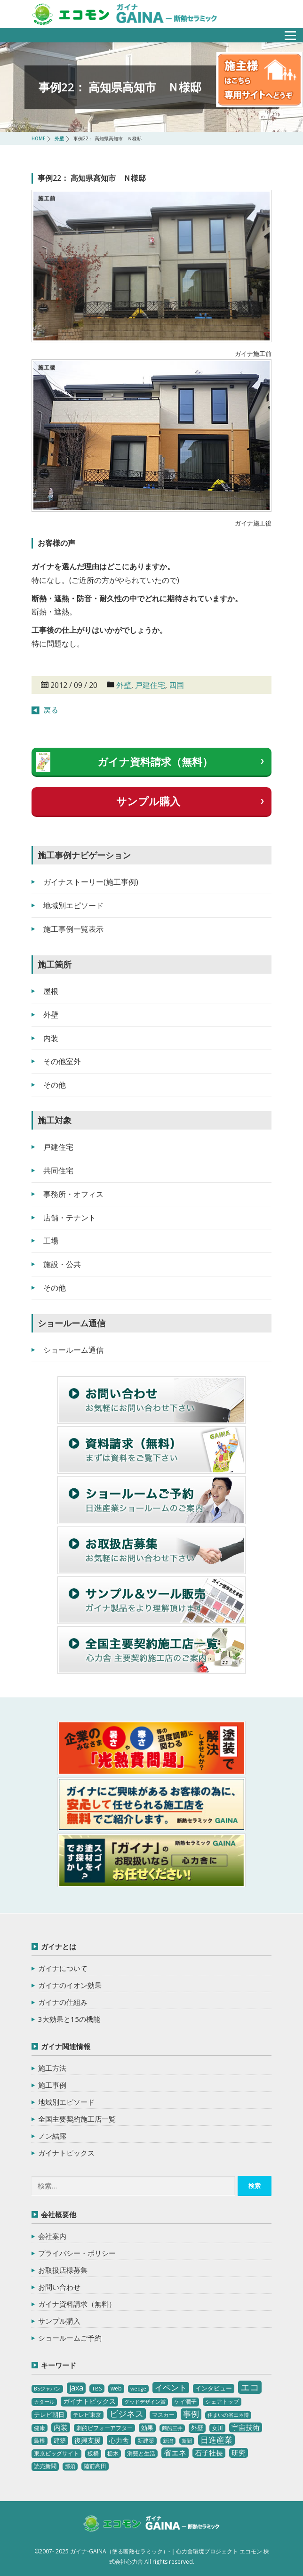  I want to click on お取扱店様募集, so click(63, 2270).